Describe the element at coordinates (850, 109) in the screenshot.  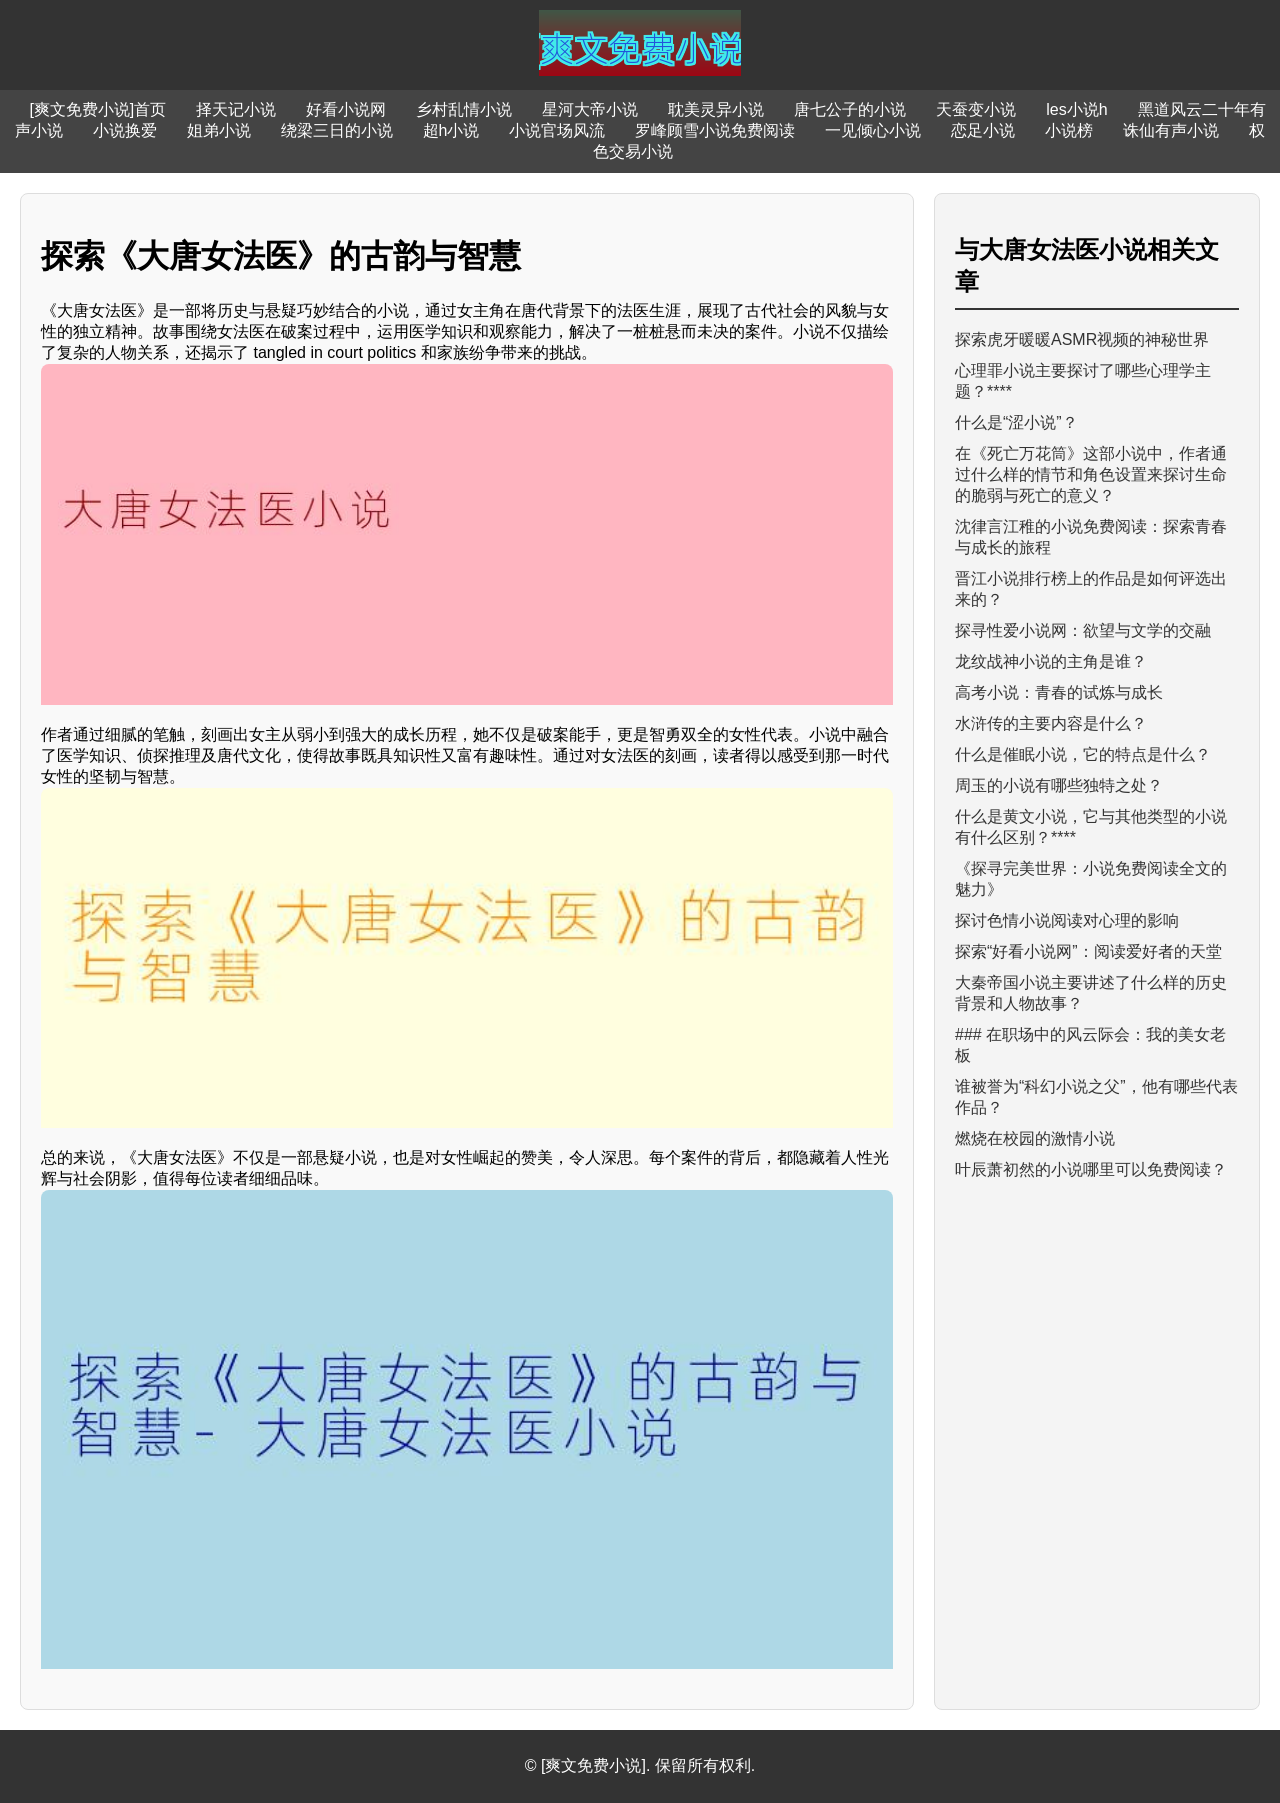
I see `唐七公子的小说` at that location.